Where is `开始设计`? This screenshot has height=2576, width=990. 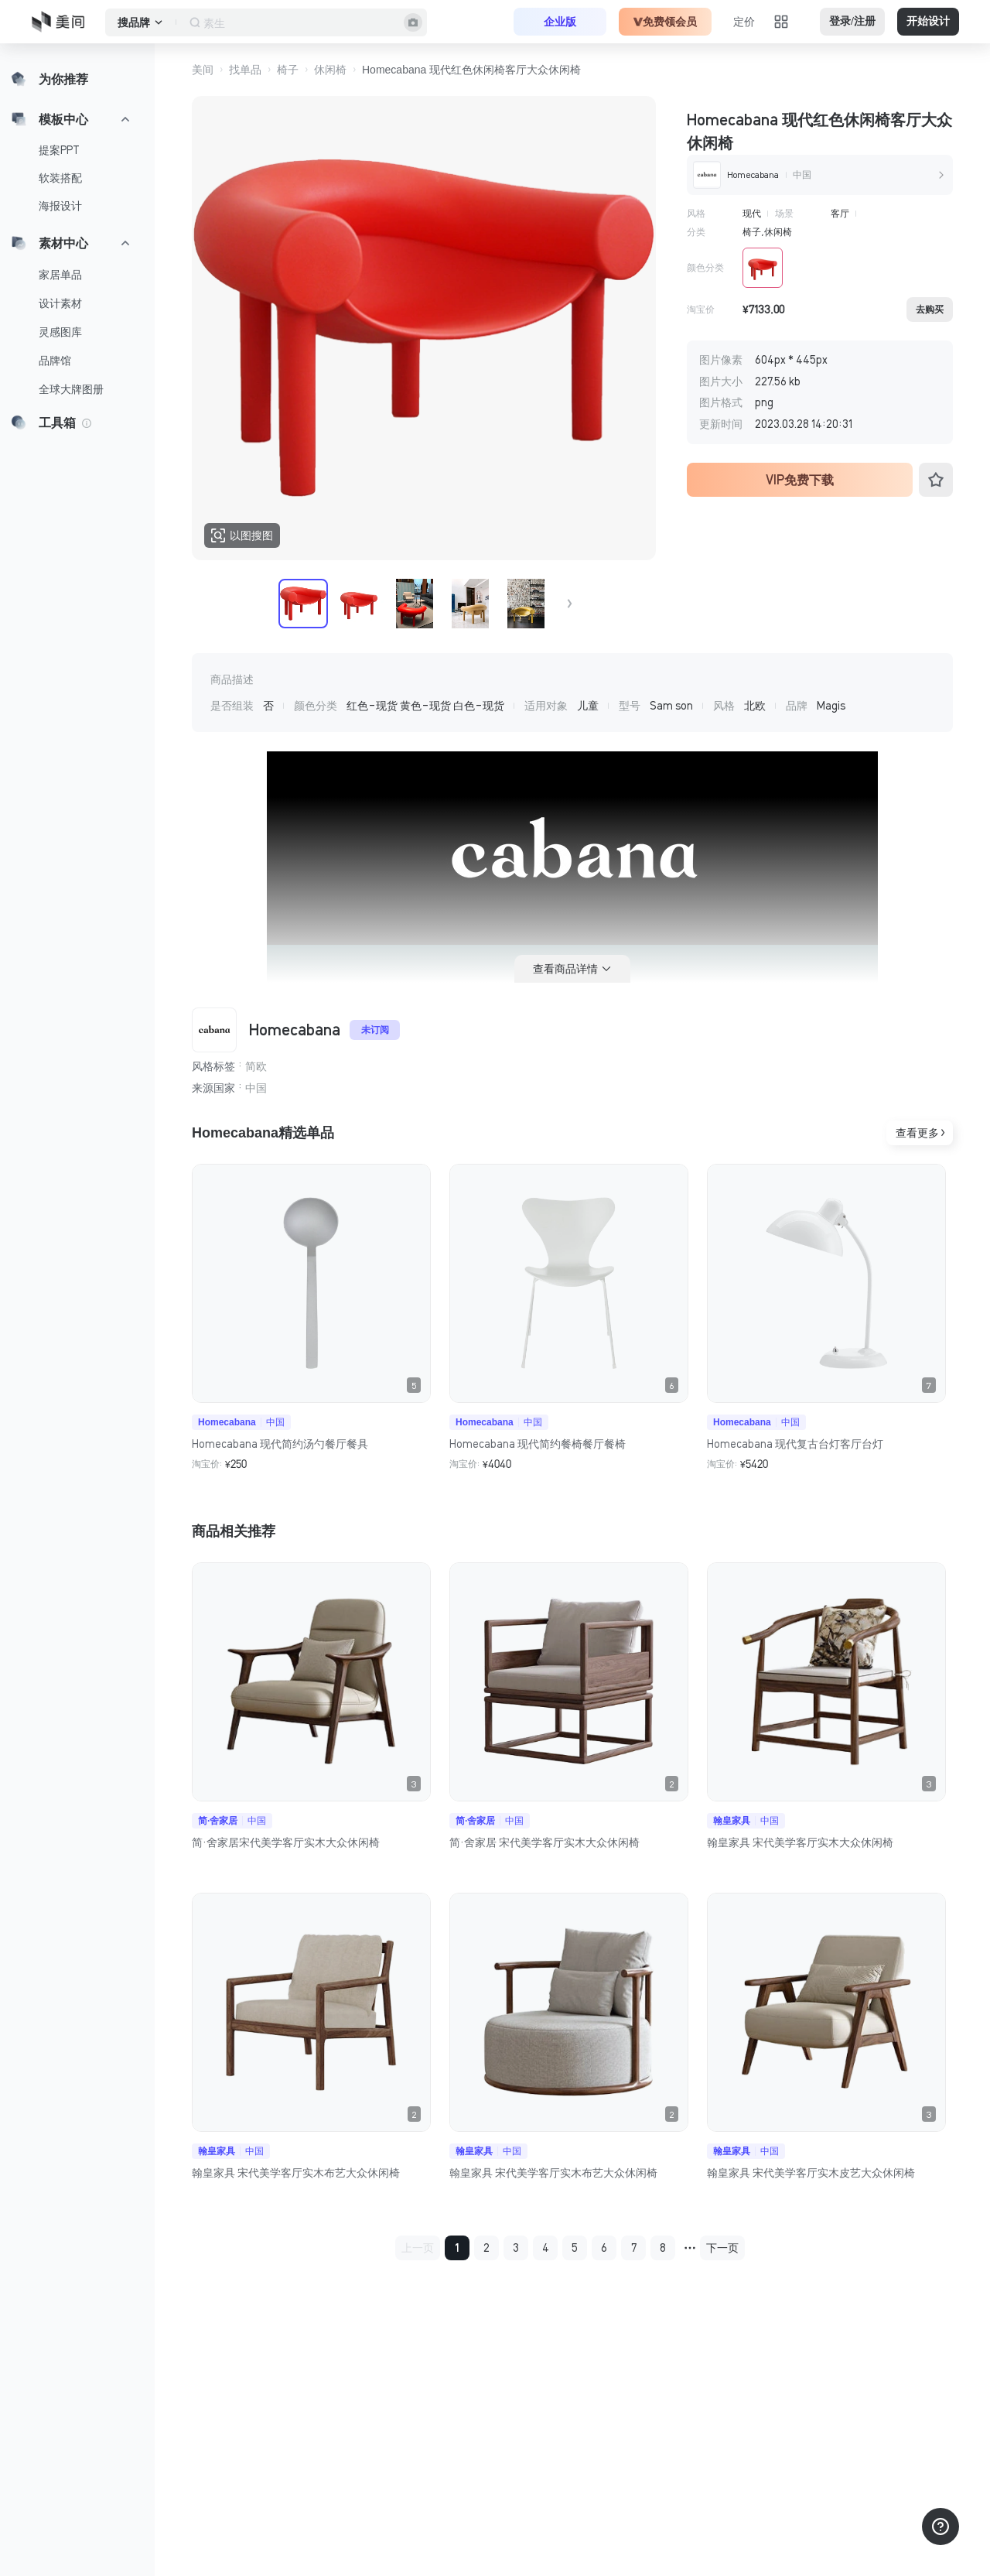
开始设计 is located at coordinates (928, 21).